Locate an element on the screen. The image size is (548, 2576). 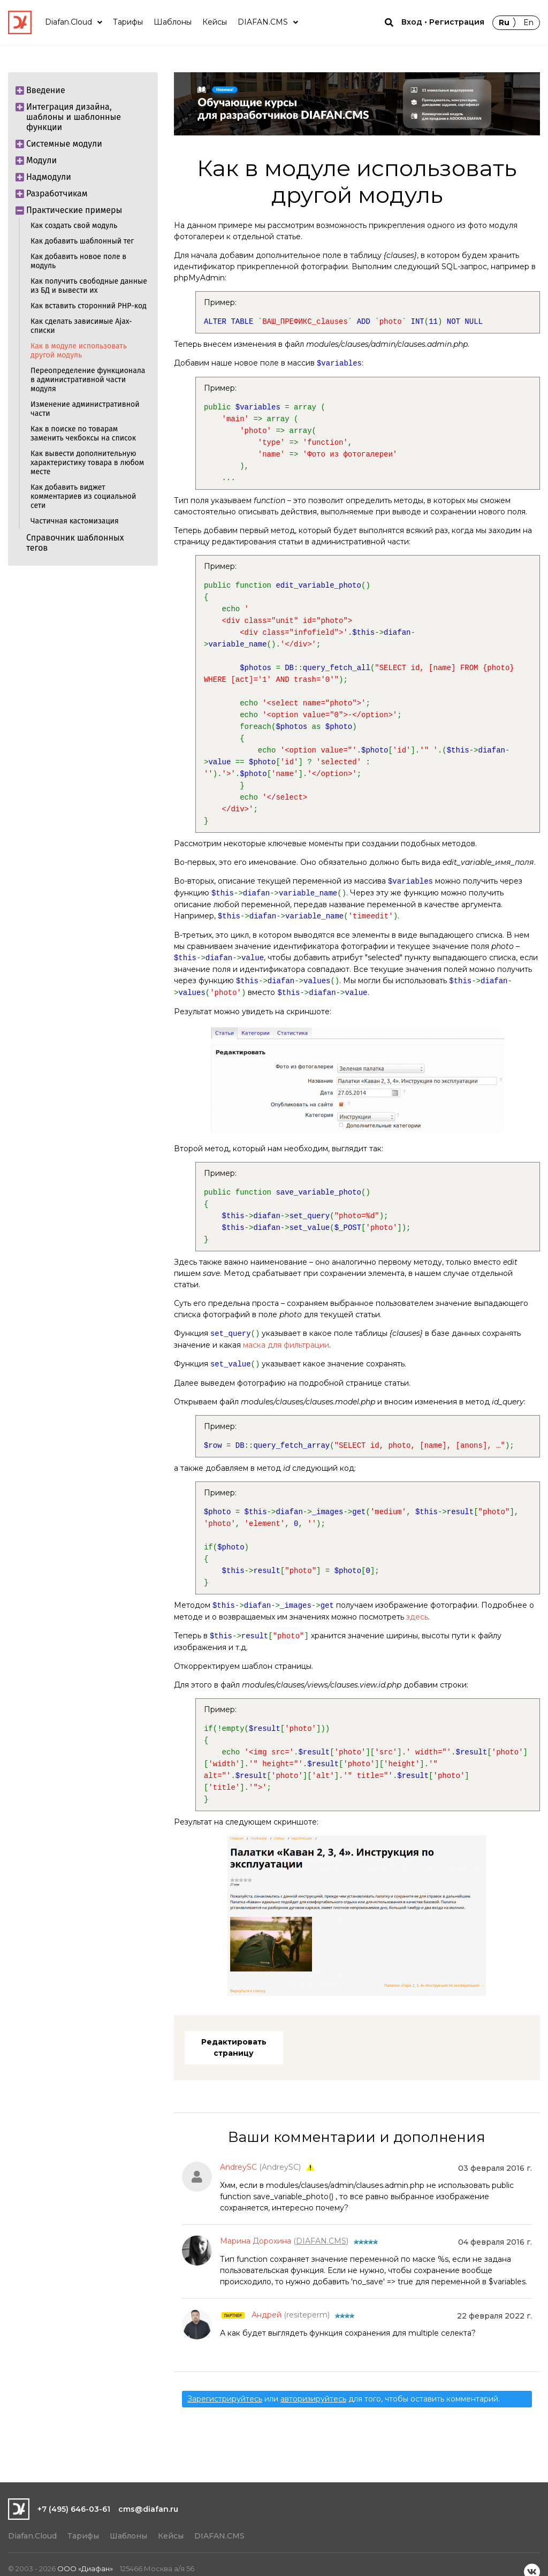
ООО «Диафан» is located at coordinates (85, 2568).